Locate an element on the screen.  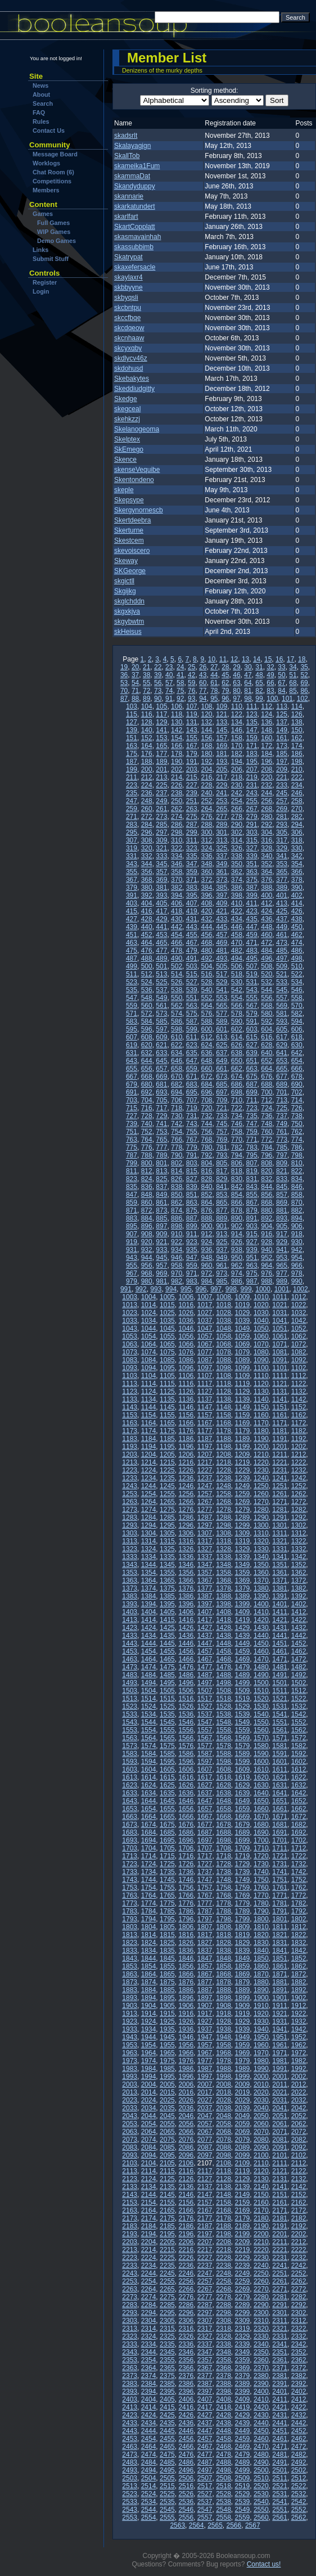
2116 is located at coordinates (185, 2171).